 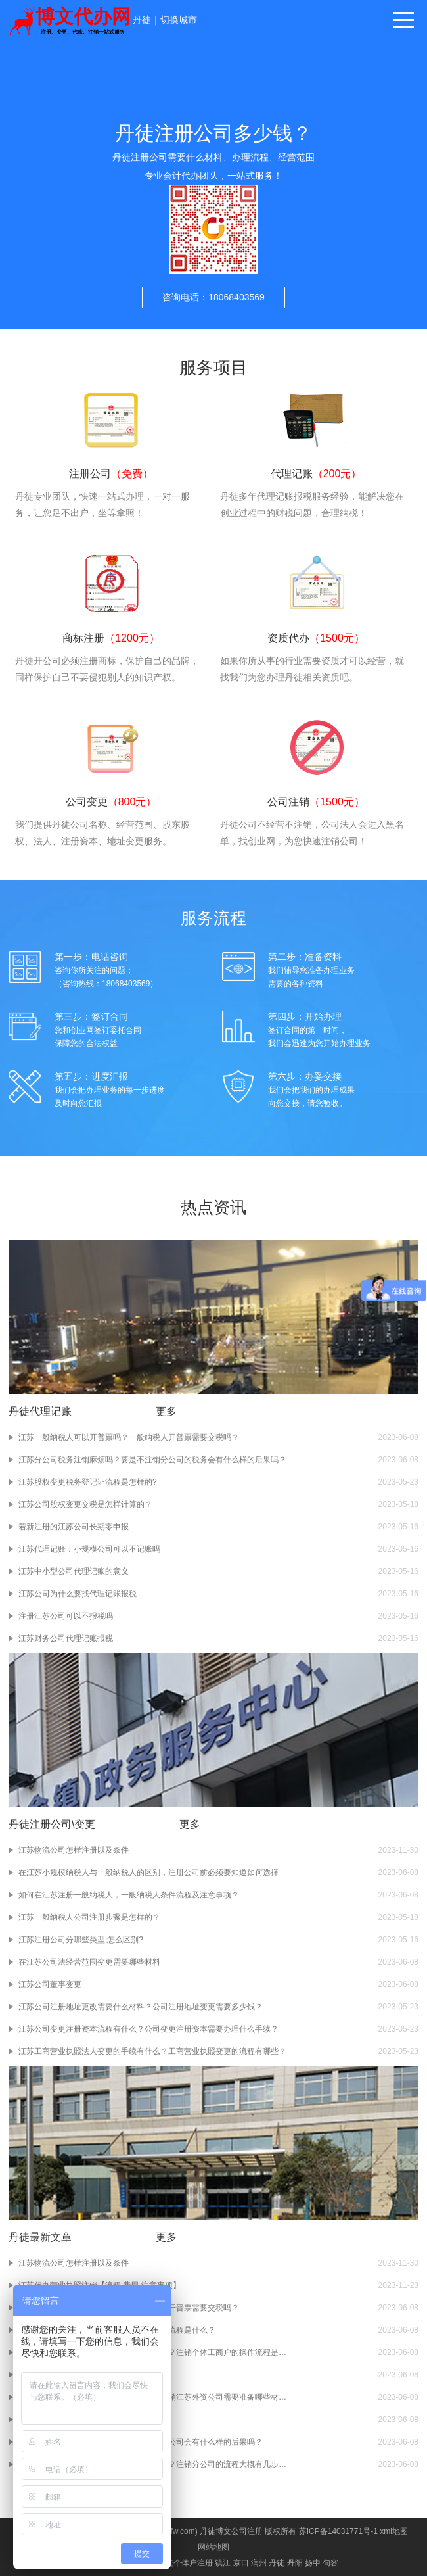 I want to click on 若新注册的江苏公司长期零申报, so click(x=73, y=1526).